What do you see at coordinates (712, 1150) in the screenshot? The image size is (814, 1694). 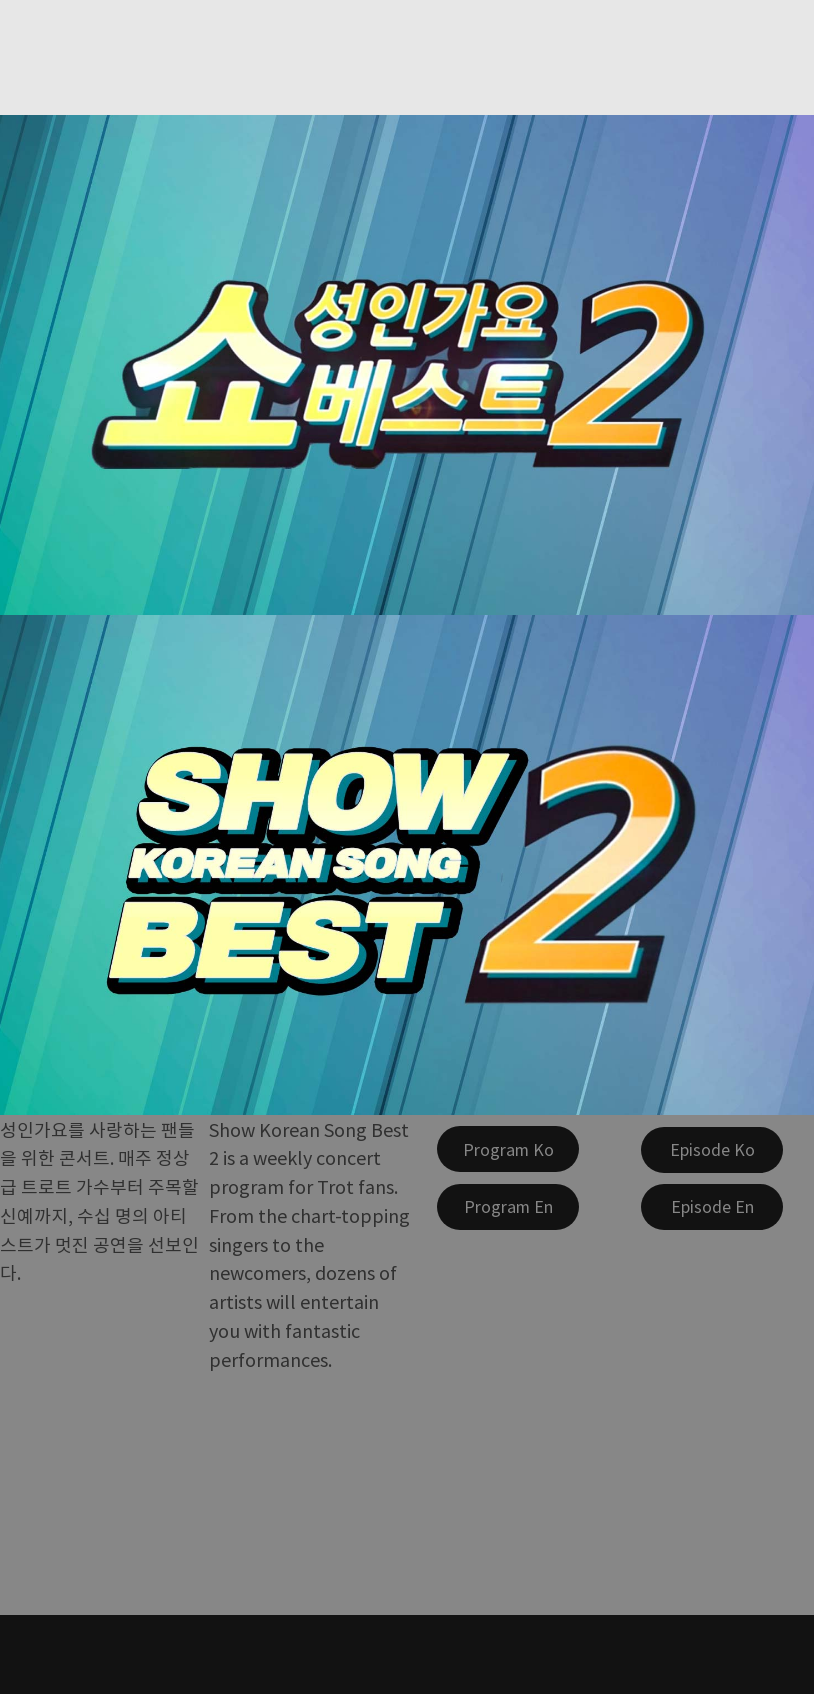 I see `[Episode Ko]` at bounding box center [712, 1150].